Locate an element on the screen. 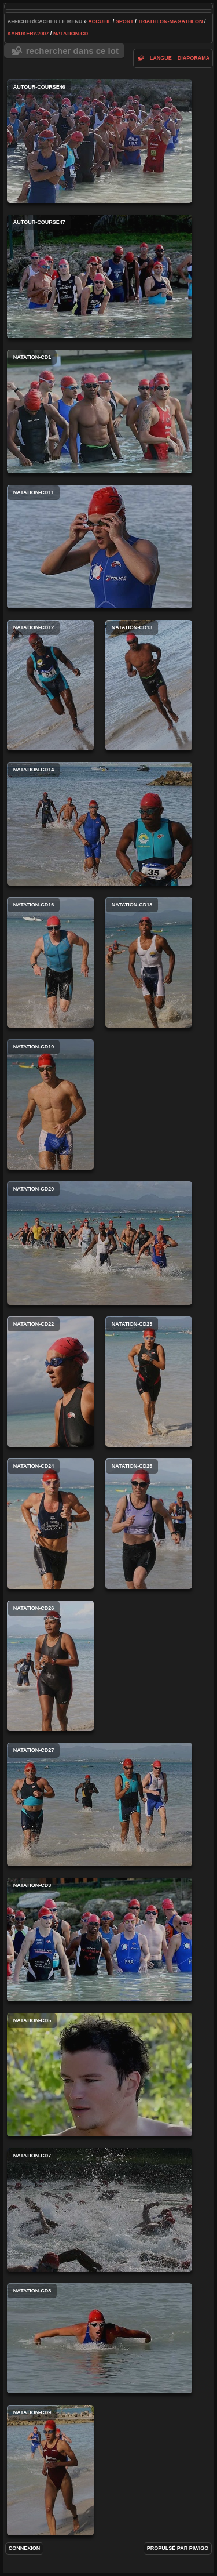 This screenshot has height=2576, width=217. natation-cd20 is located at coordinates (99, 1243).